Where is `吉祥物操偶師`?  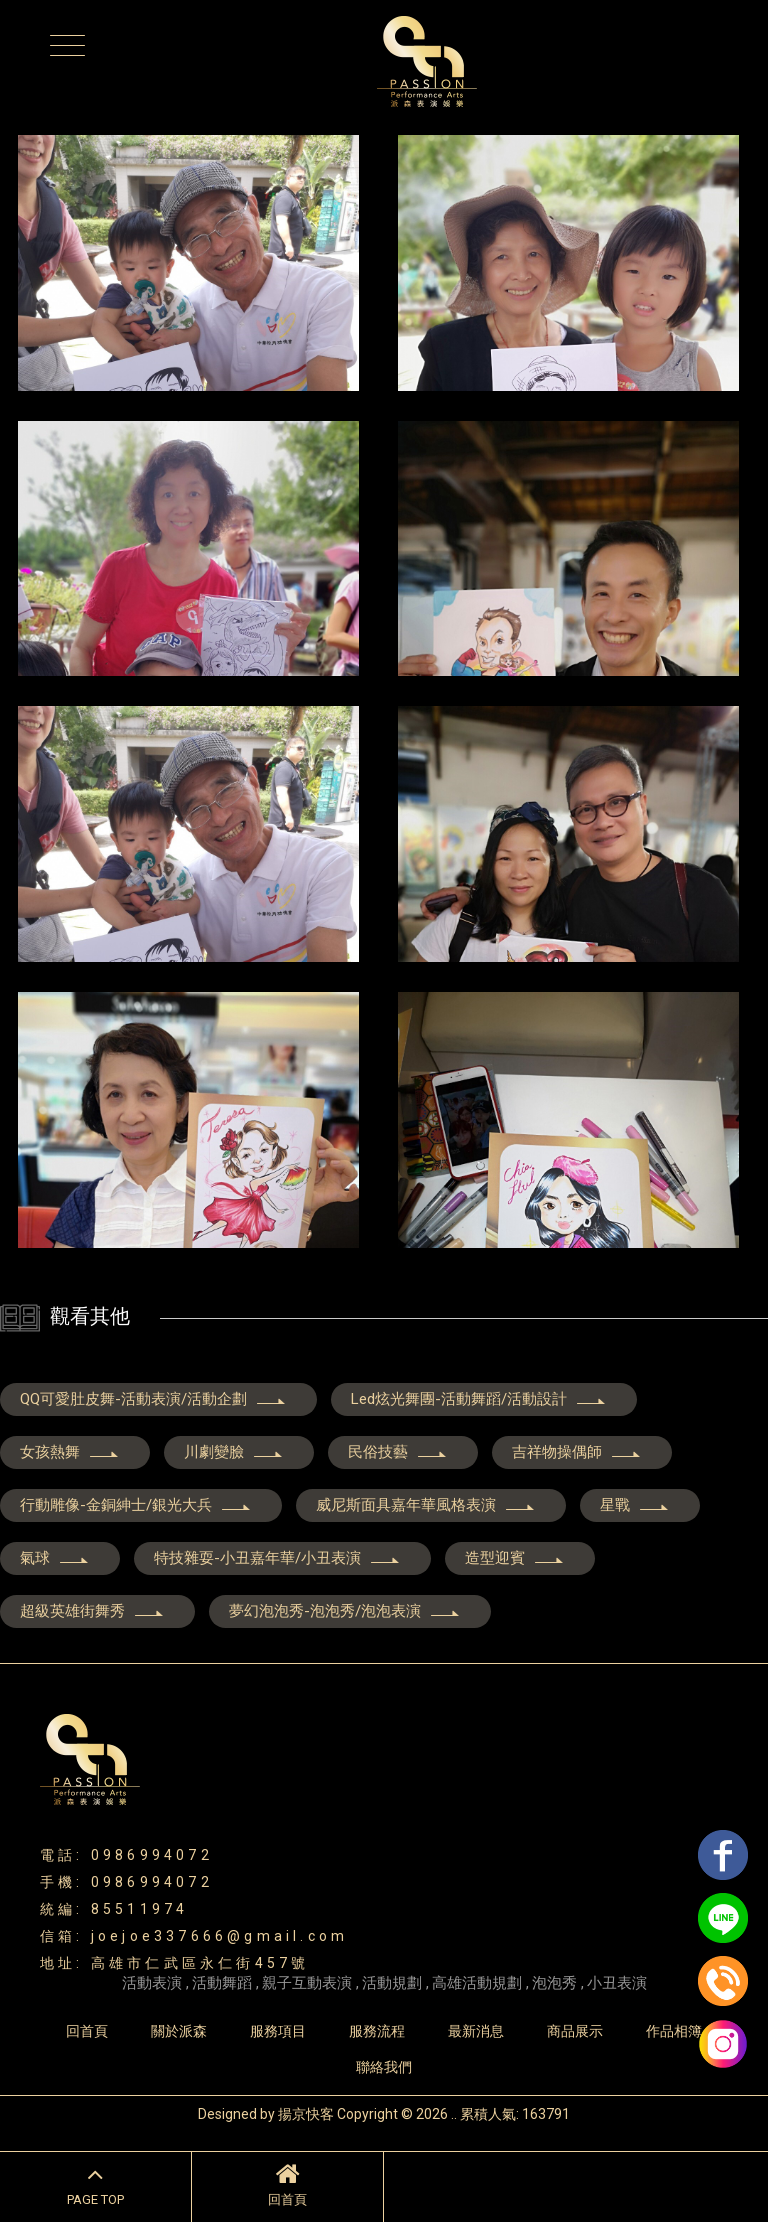 吉祥物操偶師 is located at coordinates (577, 1452).